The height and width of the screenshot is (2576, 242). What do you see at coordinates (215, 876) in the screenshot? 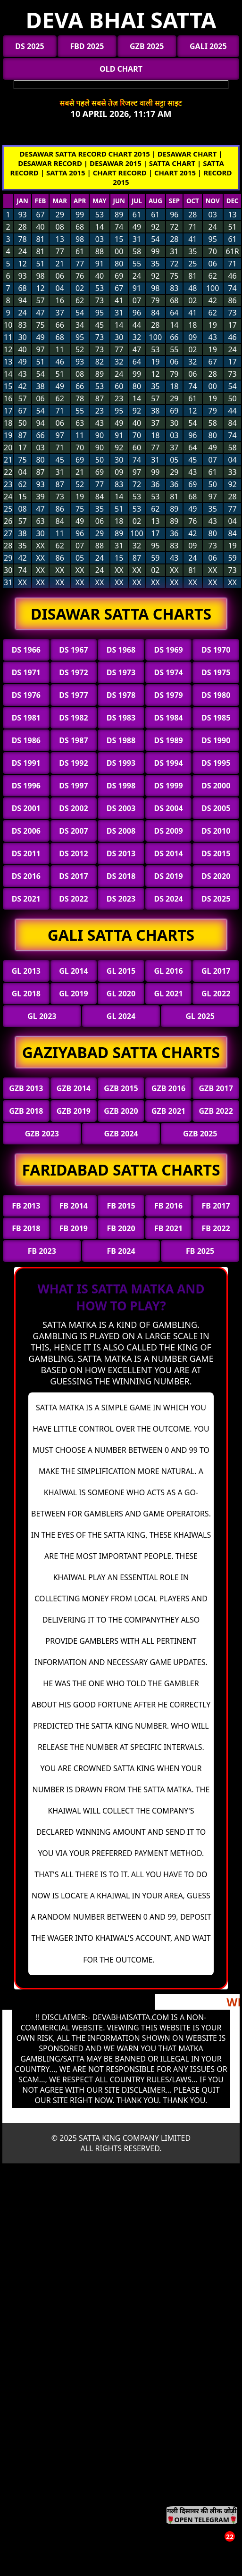
I see `DS 2020` at bounding box center [215, 876].